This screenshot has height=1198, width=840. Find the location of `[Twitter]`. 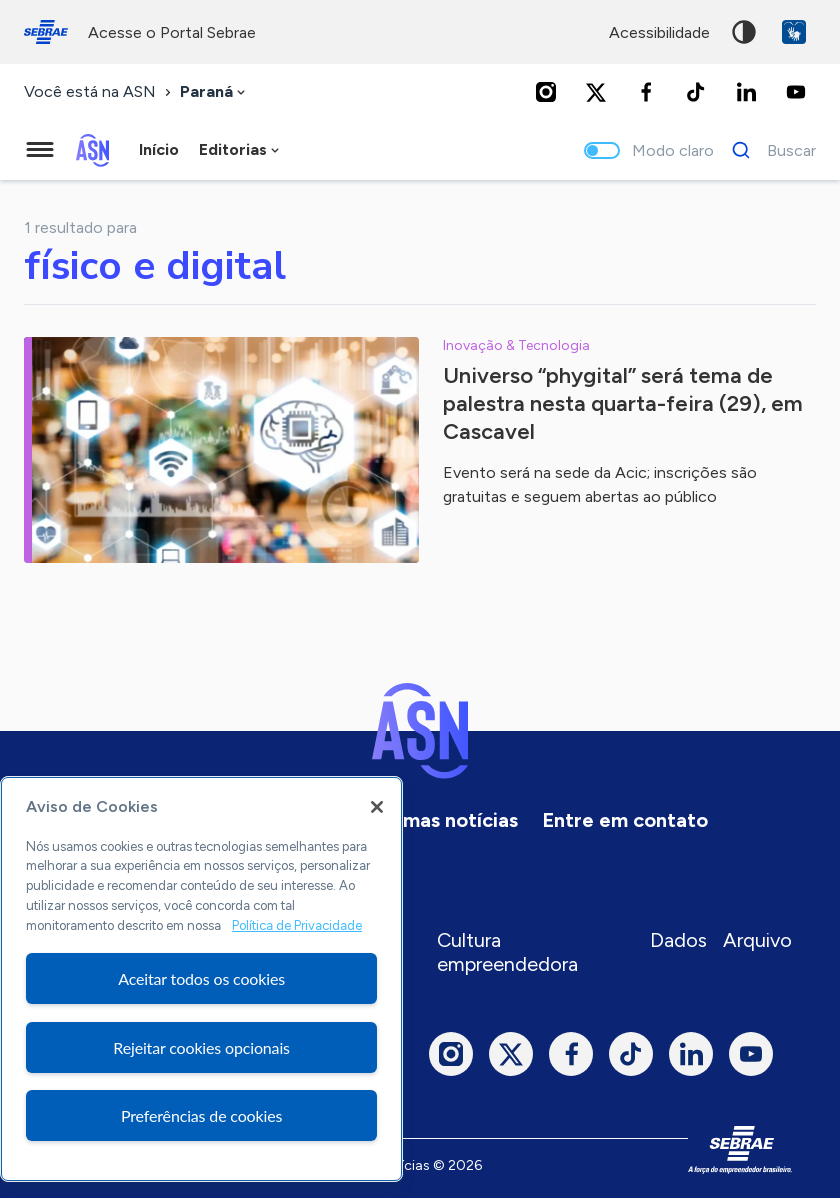

[Twitter] is located at coordinates (596, 92).